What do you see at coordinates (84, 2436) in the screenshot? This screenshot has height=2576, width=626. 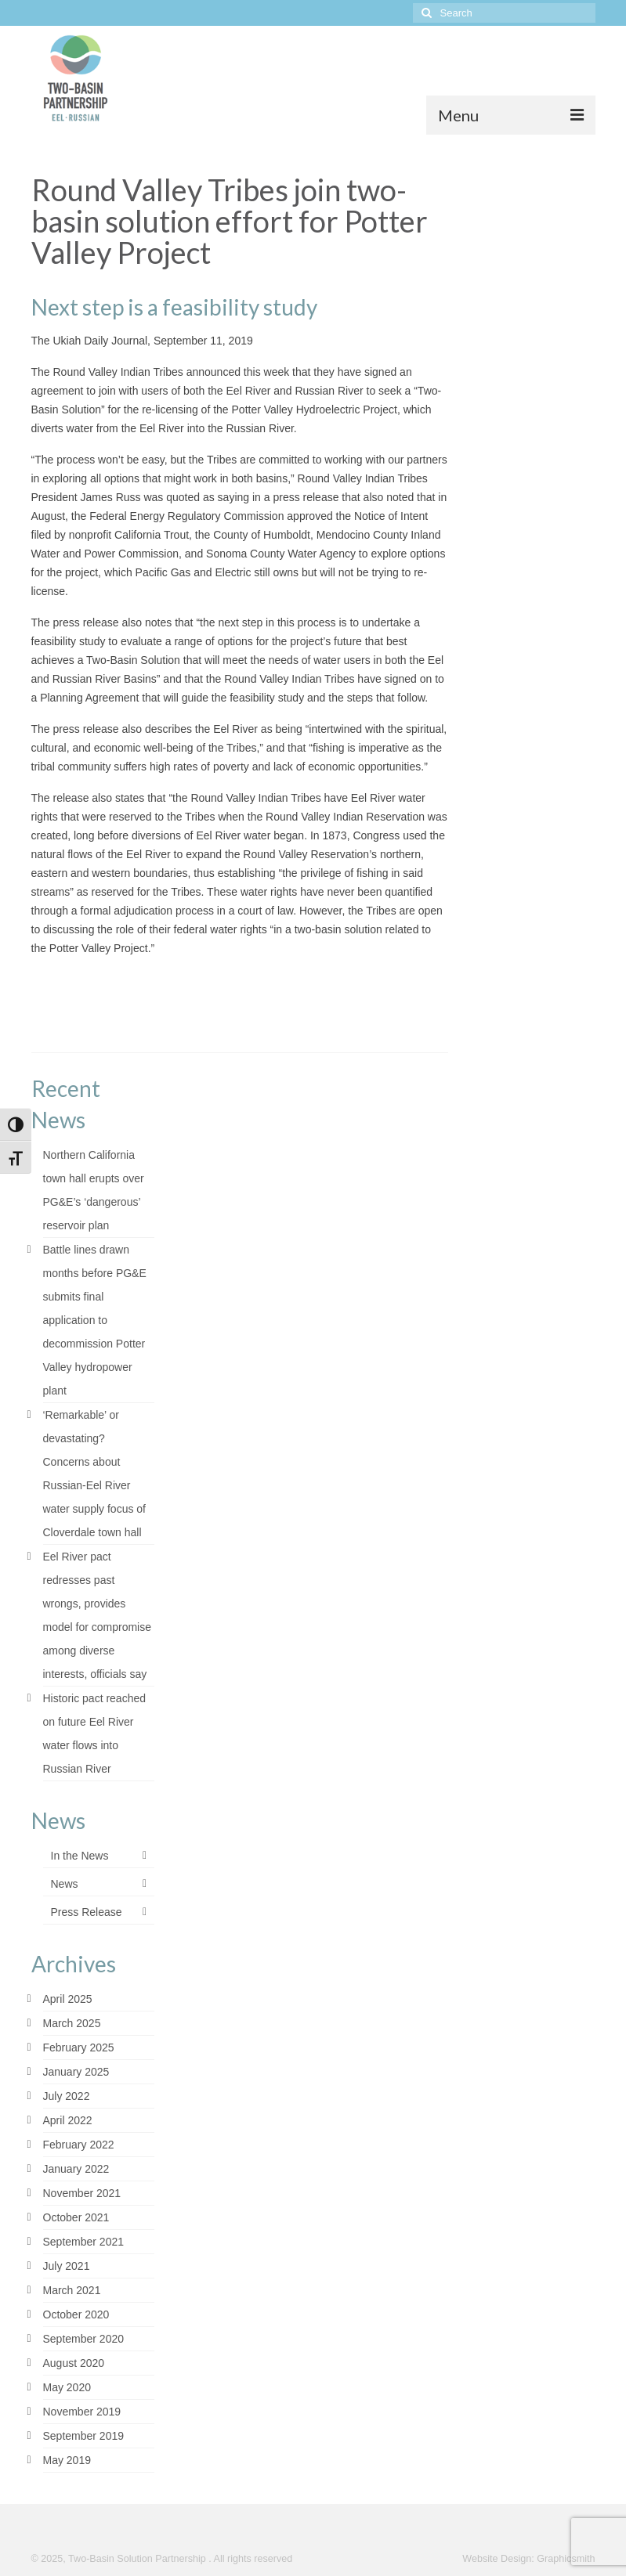 I see `September 2019` at bounding box center [84, 2436].